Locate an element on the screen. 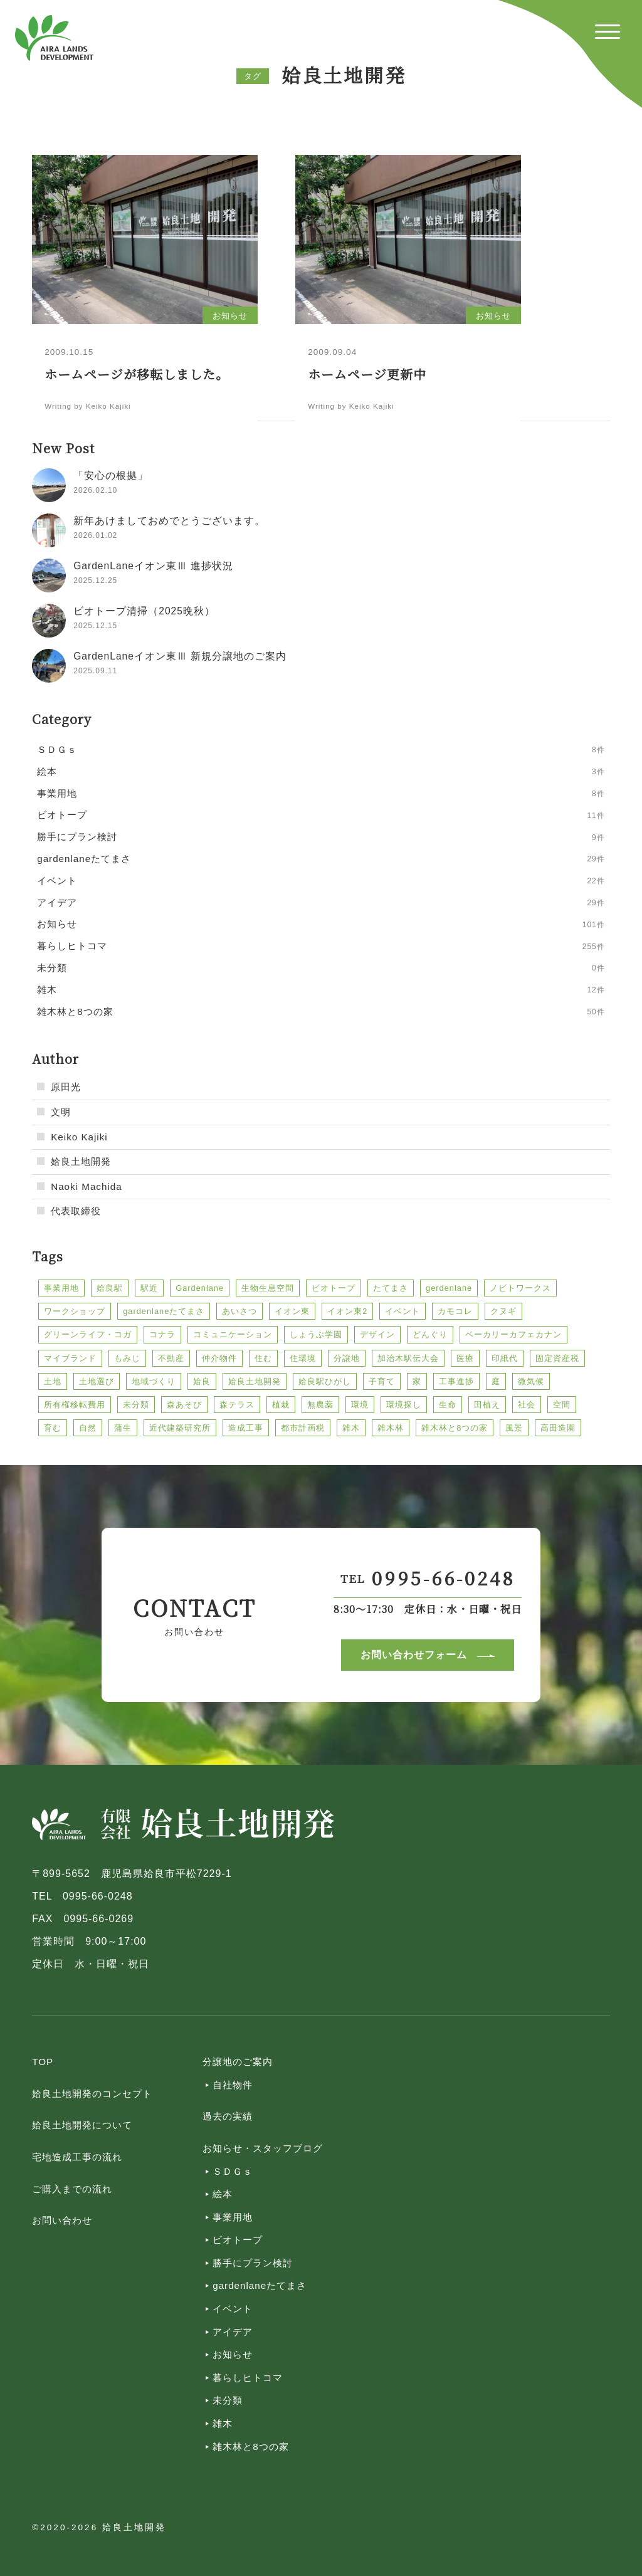  2026.02.10 is located at coordinates (95, 490).